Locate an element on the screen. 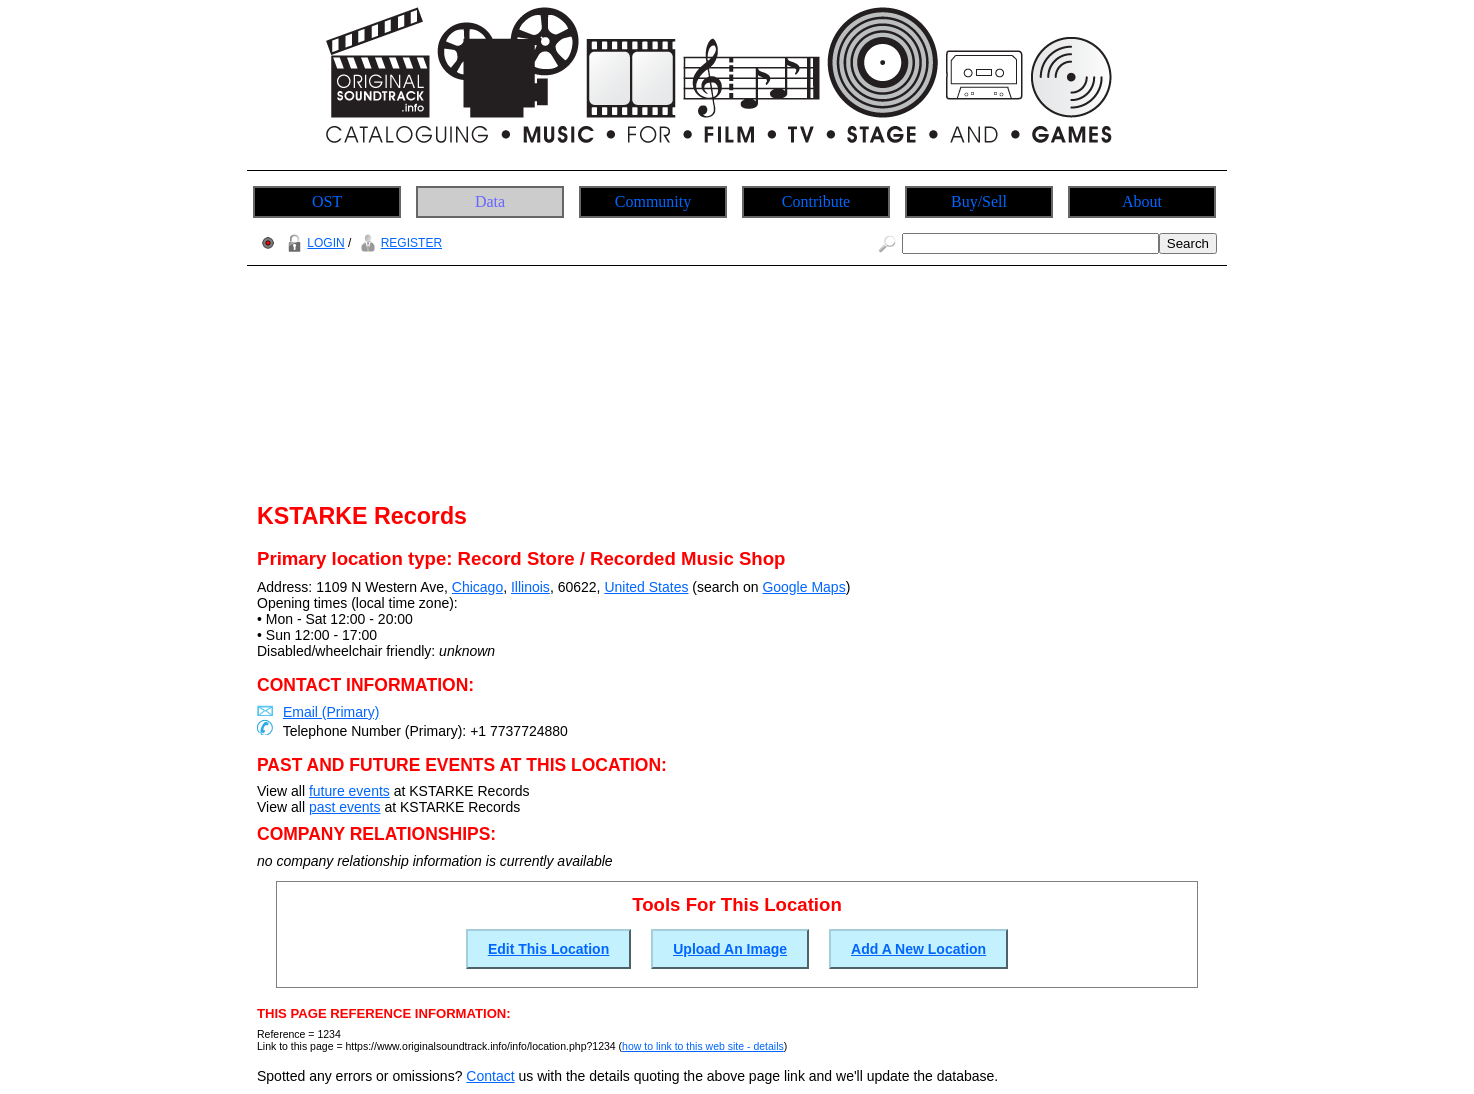 The height and width of the screenshot is (1094, 1474). Edit This Location is located at coordinates (548, 949).